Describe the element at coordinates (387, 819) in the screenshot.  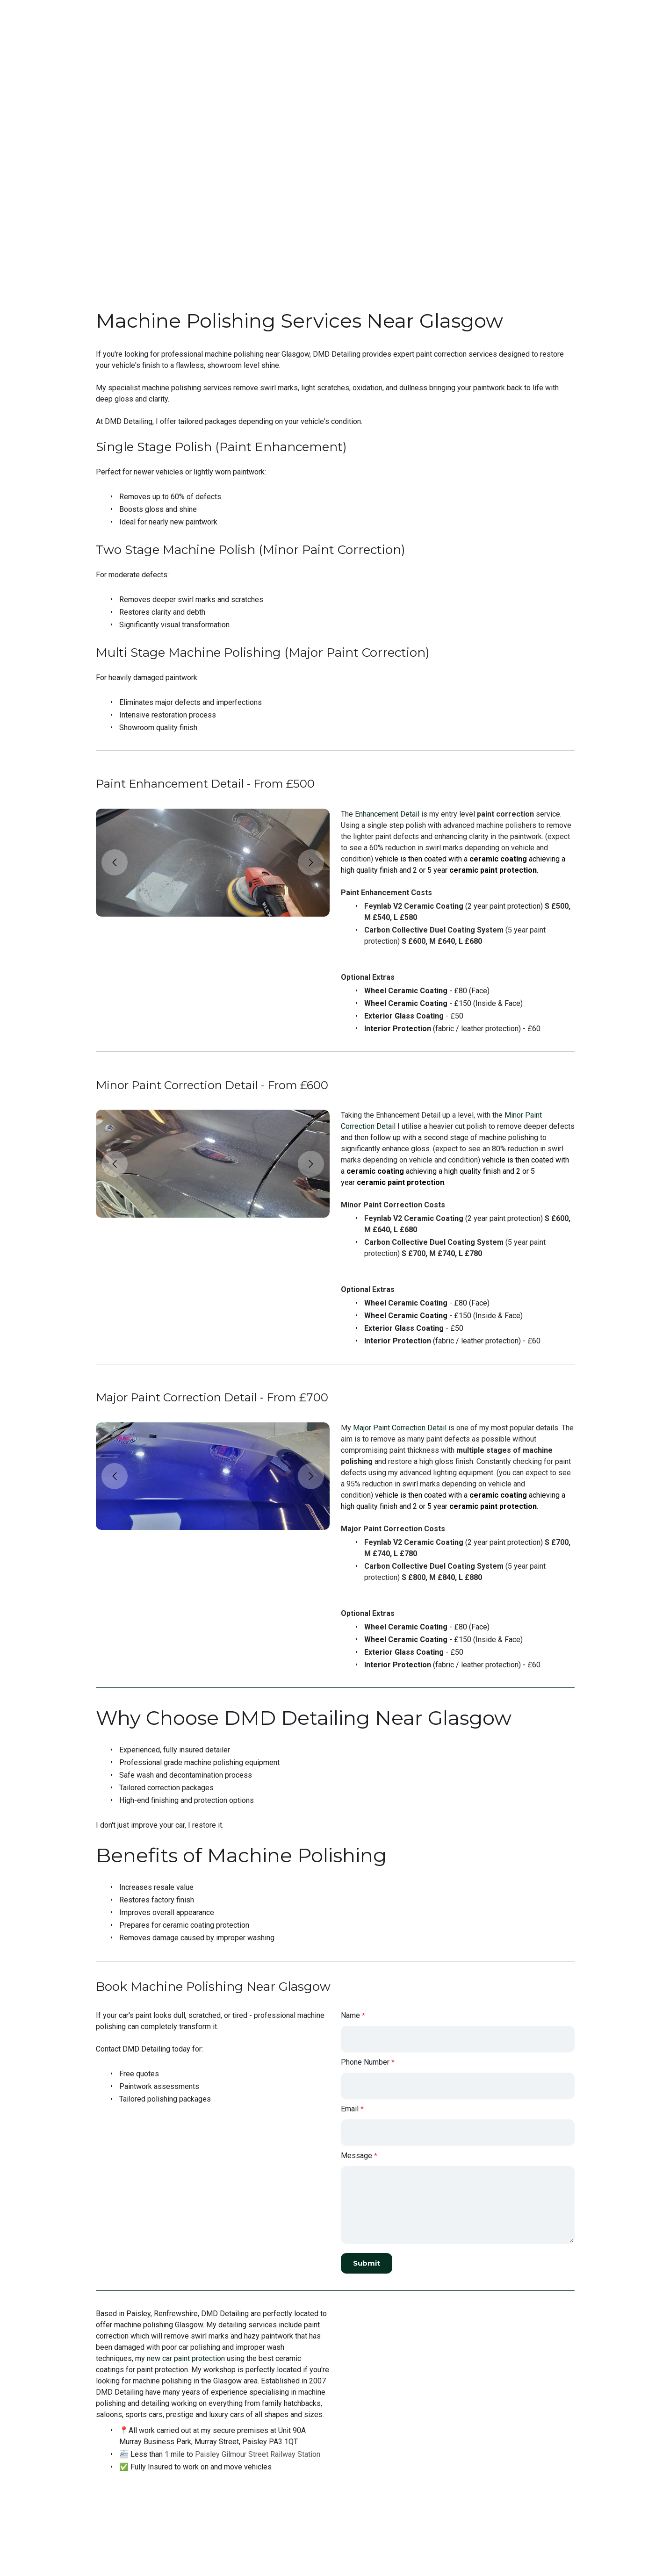
I see `Enhancement Detail` at that location.